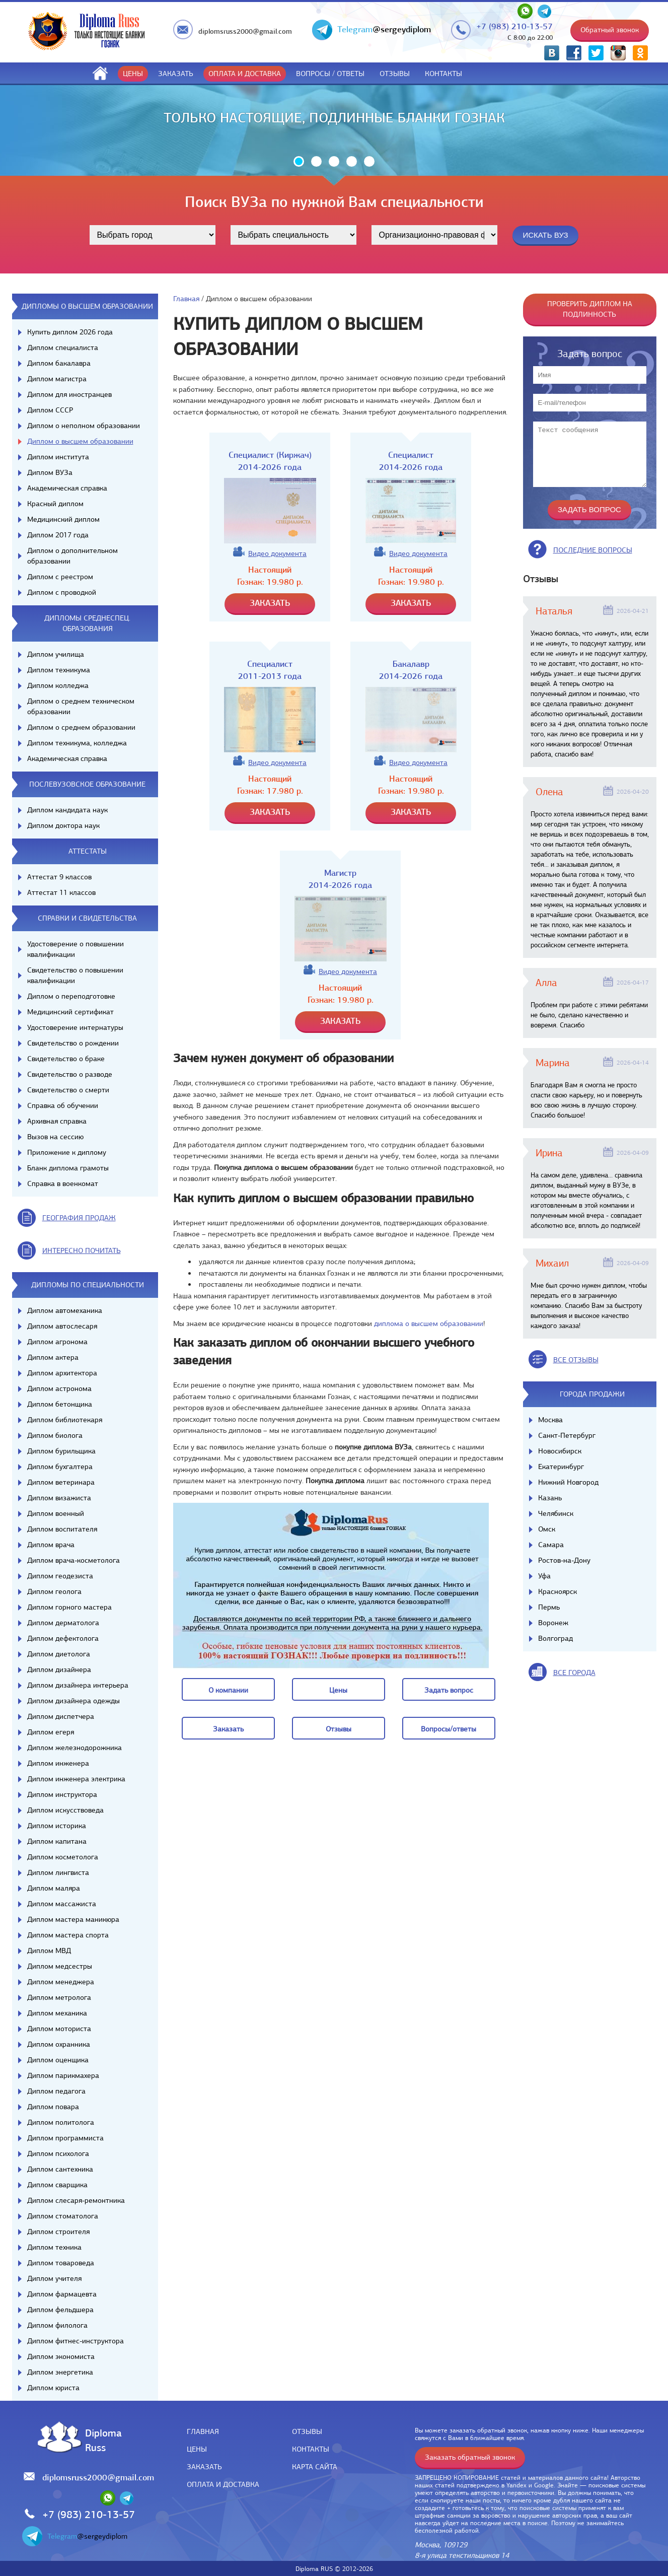 The width and height of the screenshot is (668, 2576). I want to click on Диплом медсестры, so click(59, 1966).